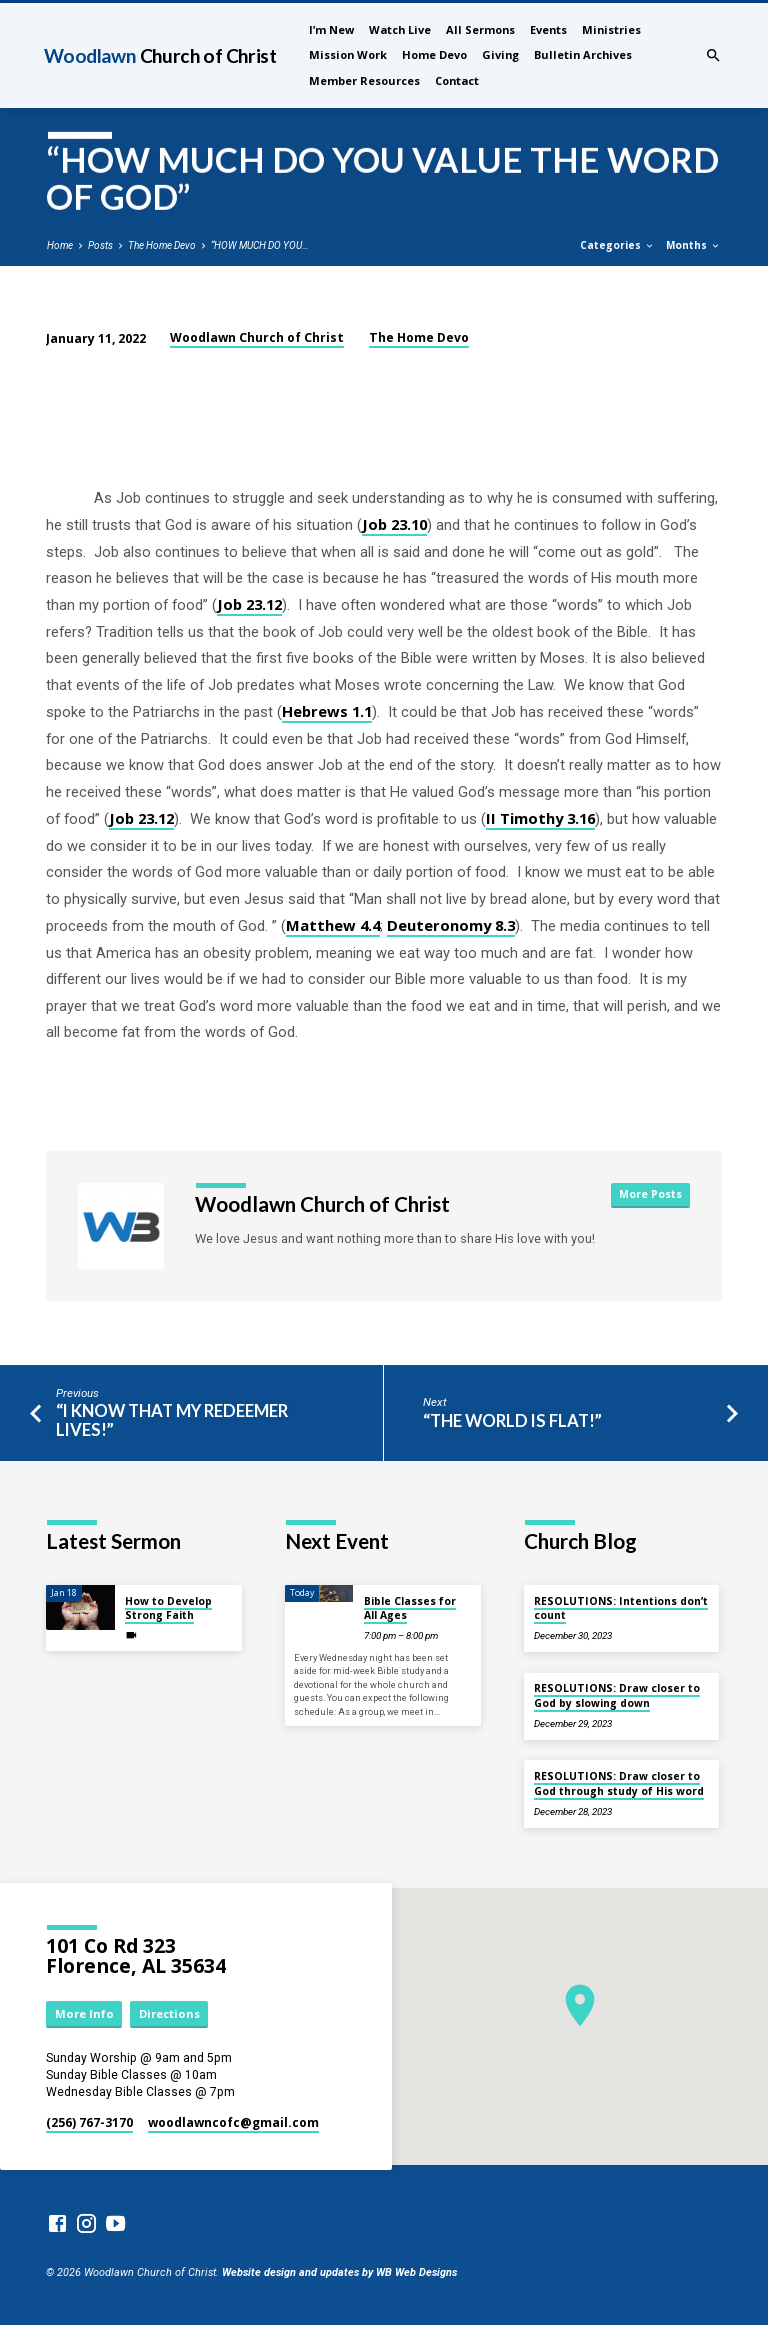 The height and width of the screenshot is (2325, 768). Describe the element at coordinates (457, 80) in the screenshot. I see `Contact` at that location.